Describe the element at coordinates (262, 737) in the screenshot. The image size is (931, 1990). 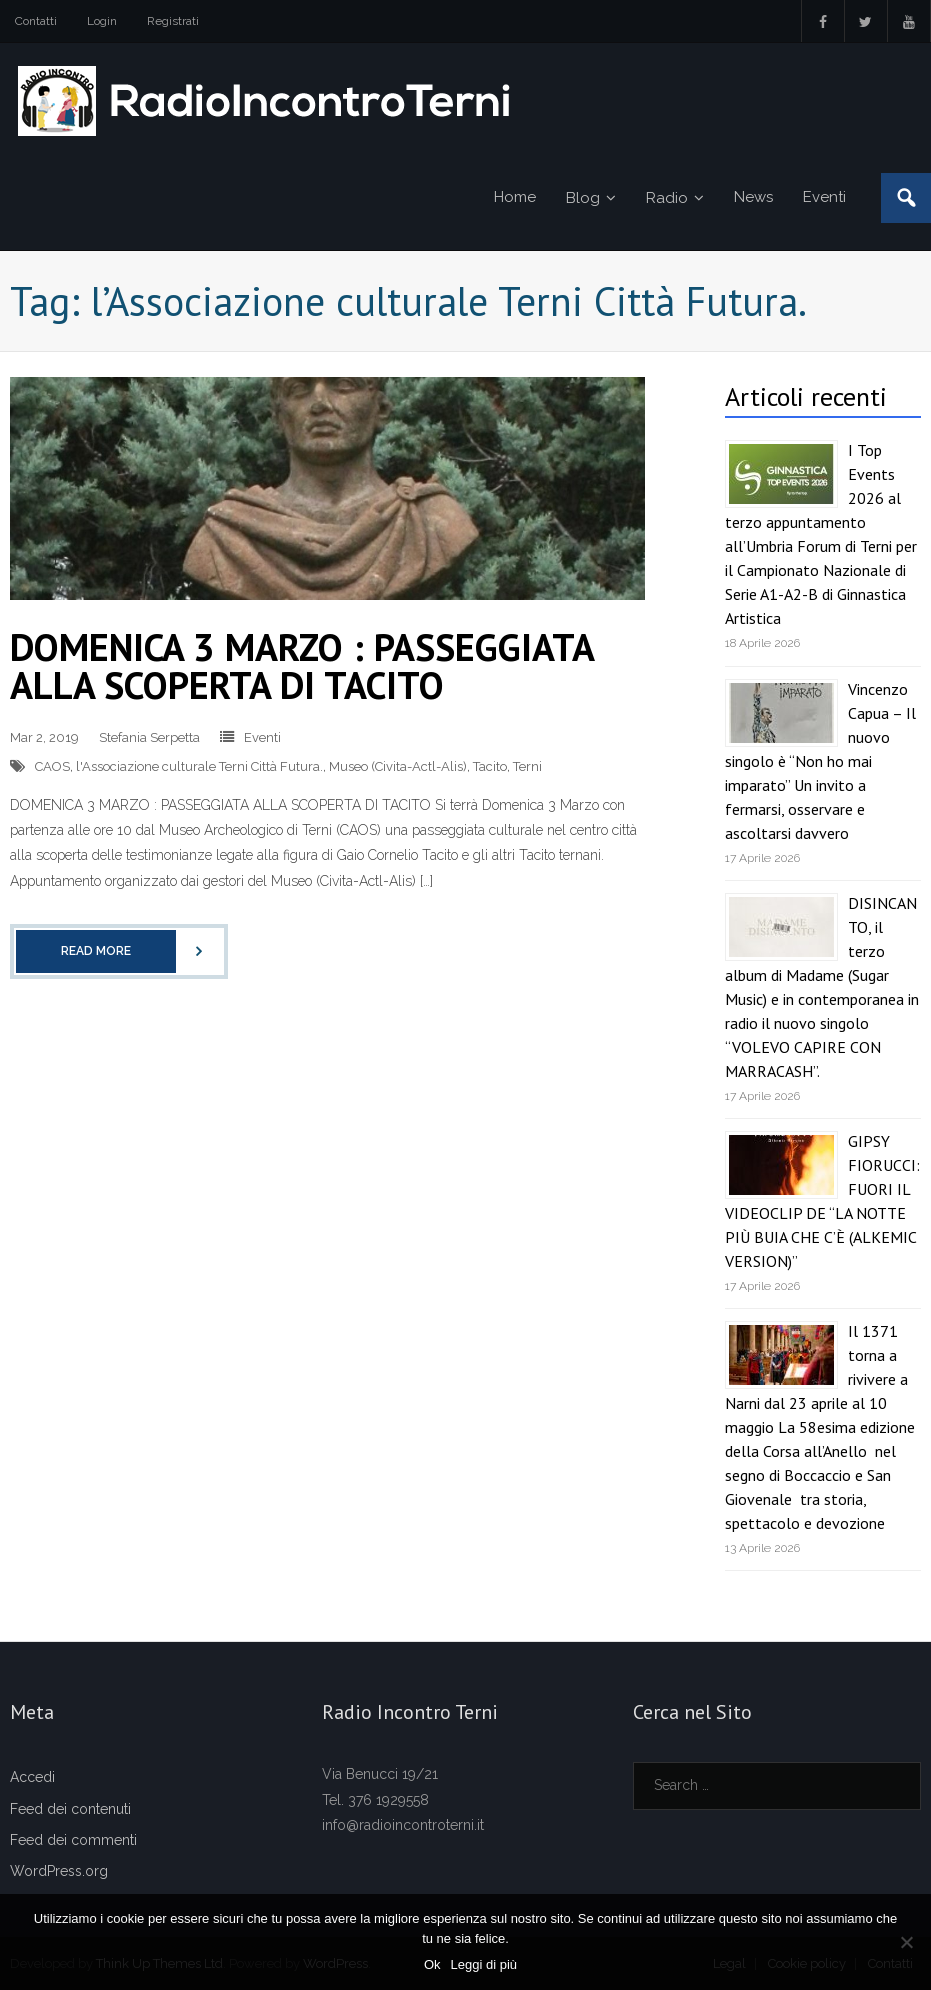
I see `Eventi` at that location.